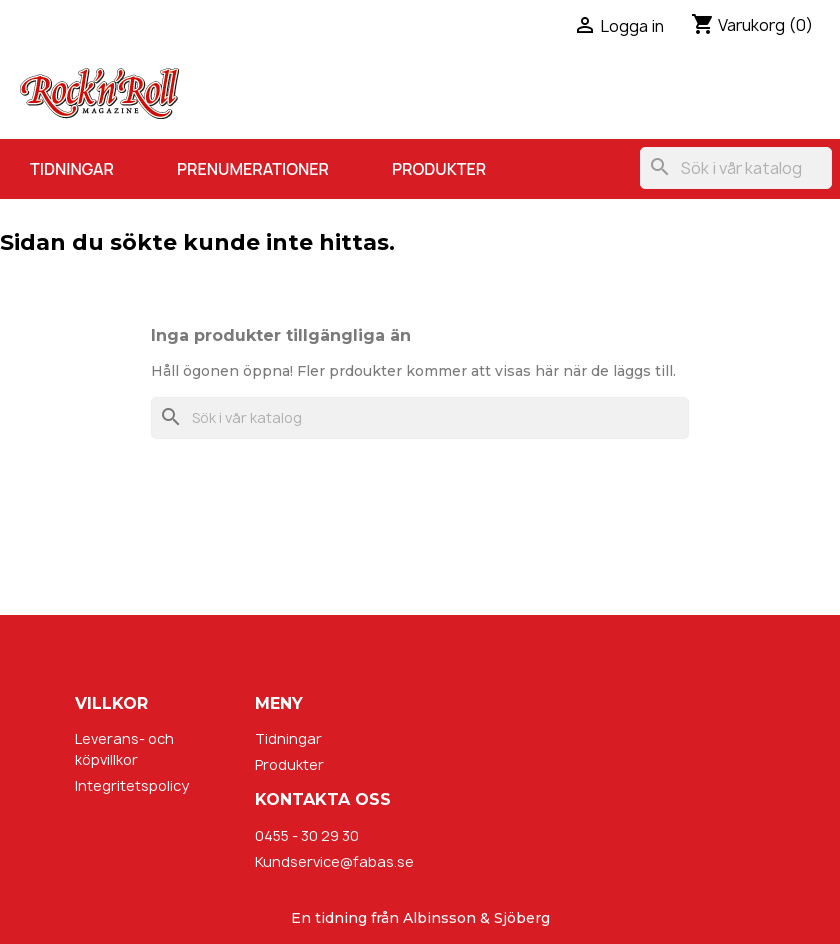 This screenshot has width=840, height=944. What do you see at coordinates (334, 861) in the screenshot?
I see `Kundservice@fabas.se` at bounding box center [334, 861].